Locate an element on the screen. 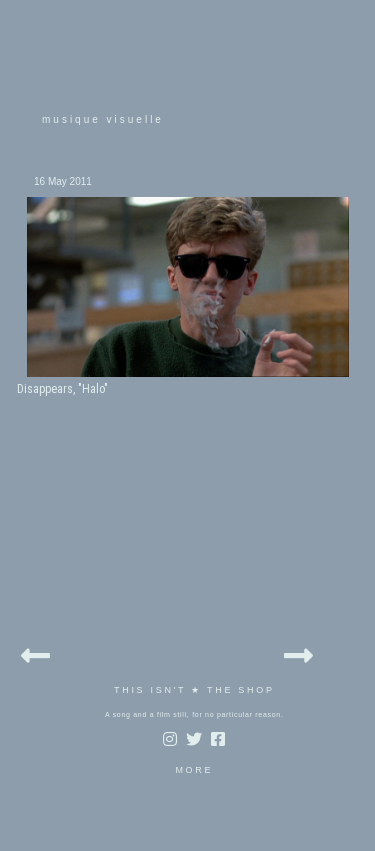 Image resolution: width=375 pixels, height=851 pixels. THIS ISN'T ★ THE SHOP is located at coordinates (194, 690).